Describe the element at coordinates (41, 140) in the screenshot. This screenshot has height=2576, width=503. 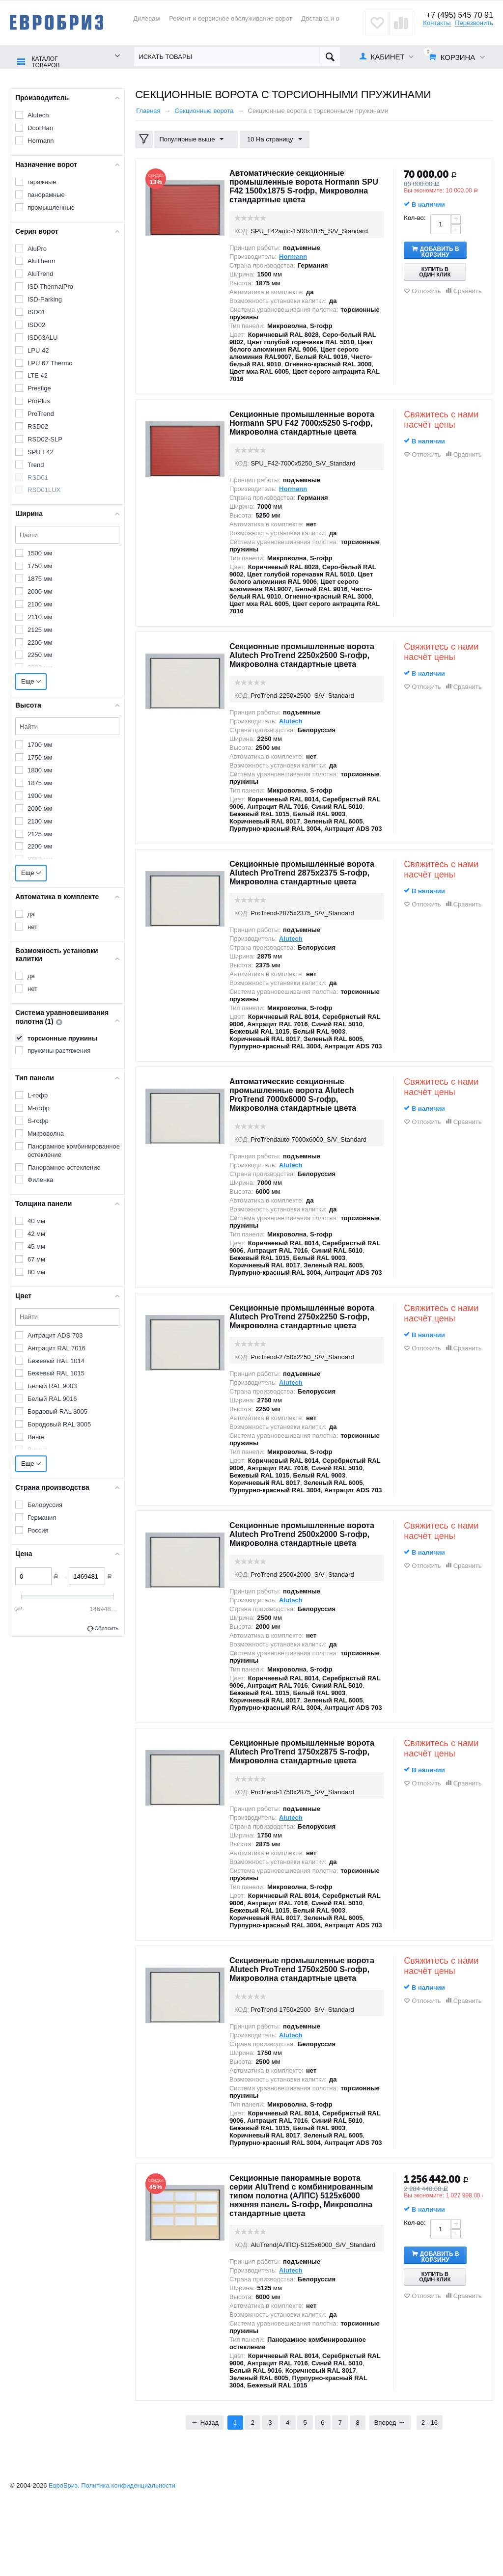
I see `Hormann` at that location.